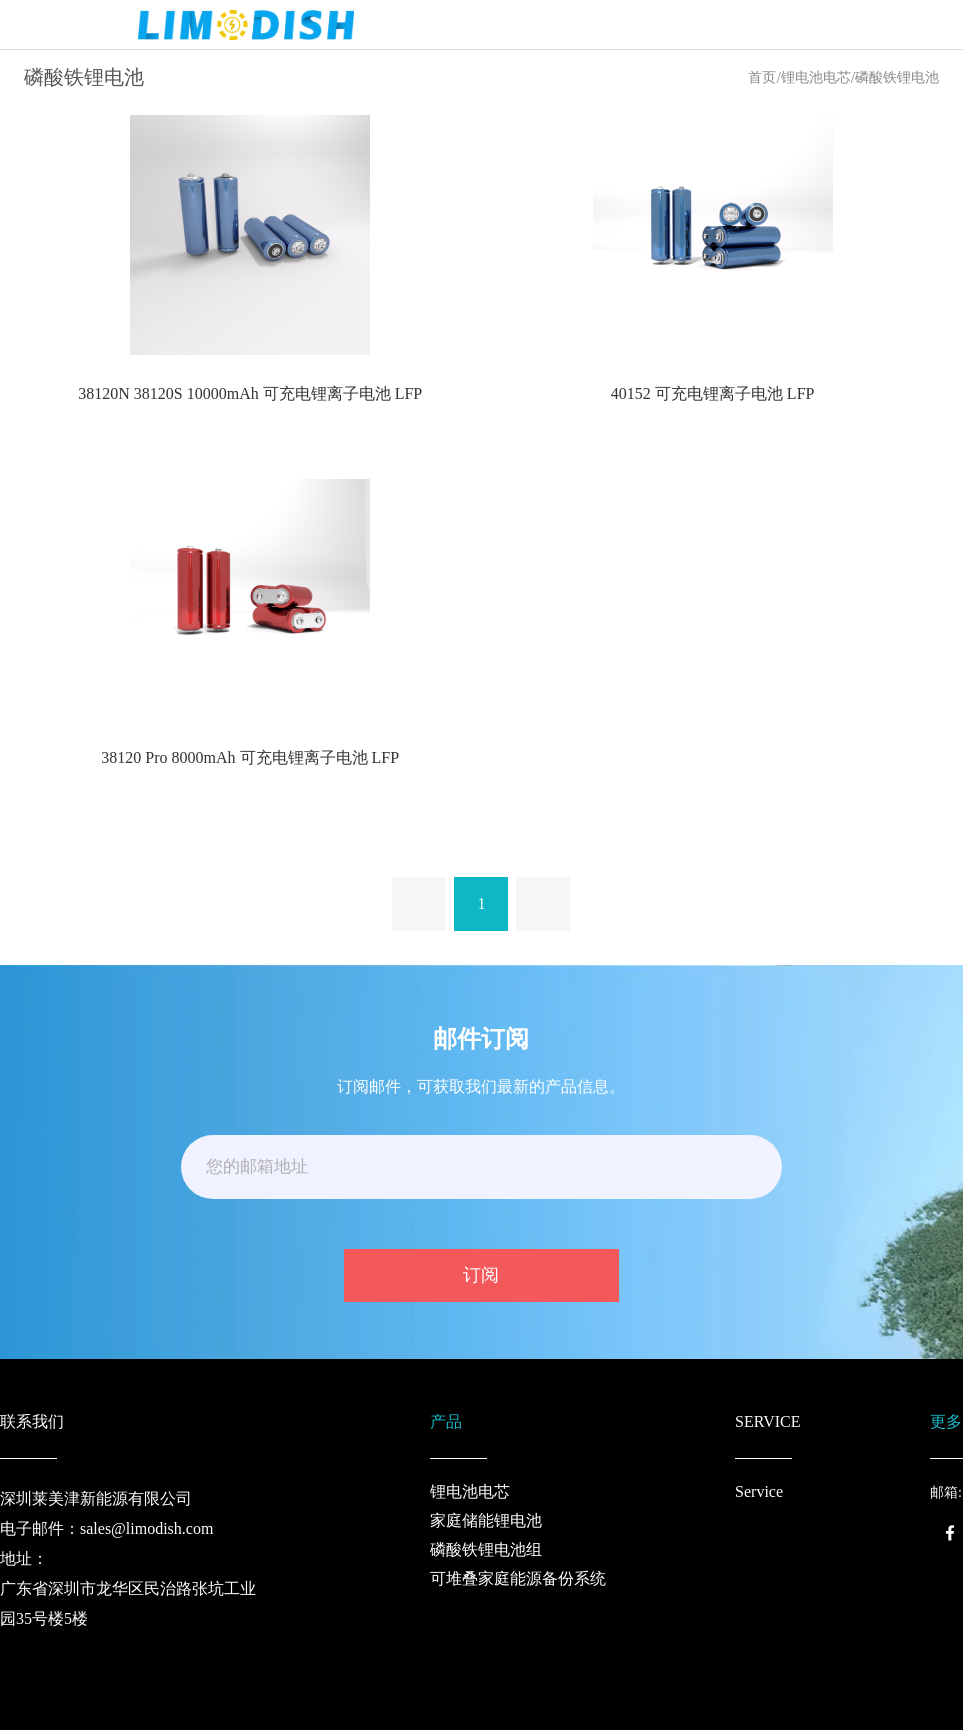 Image resolution: width=963 pixels, height=1730 pixels. I want to click on 38120N 38120S 10000mAh 可充电锂离子电池 LFP, so click(250, 393).